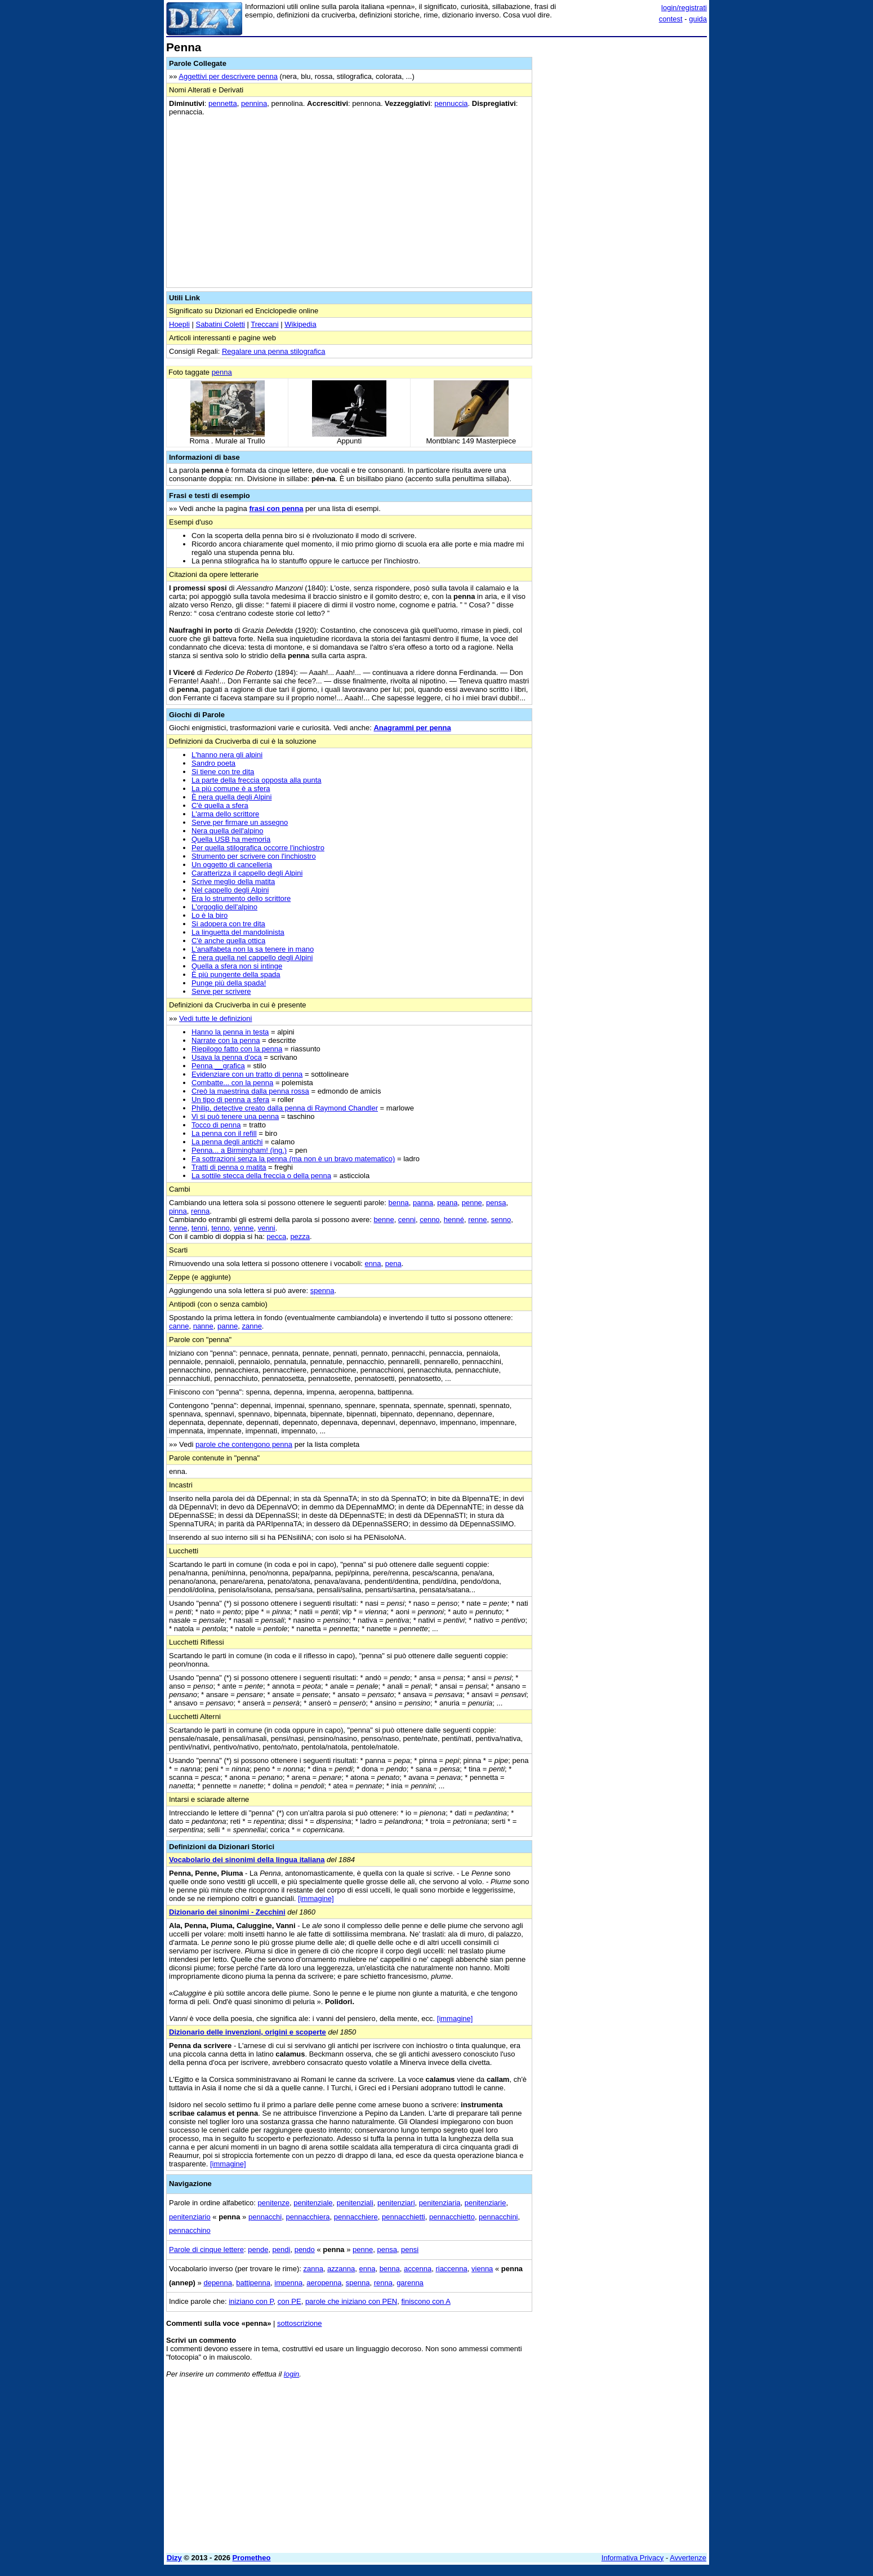 This screenshot has width=873, height=2576. I want to click on venne, so click(243, 1228).